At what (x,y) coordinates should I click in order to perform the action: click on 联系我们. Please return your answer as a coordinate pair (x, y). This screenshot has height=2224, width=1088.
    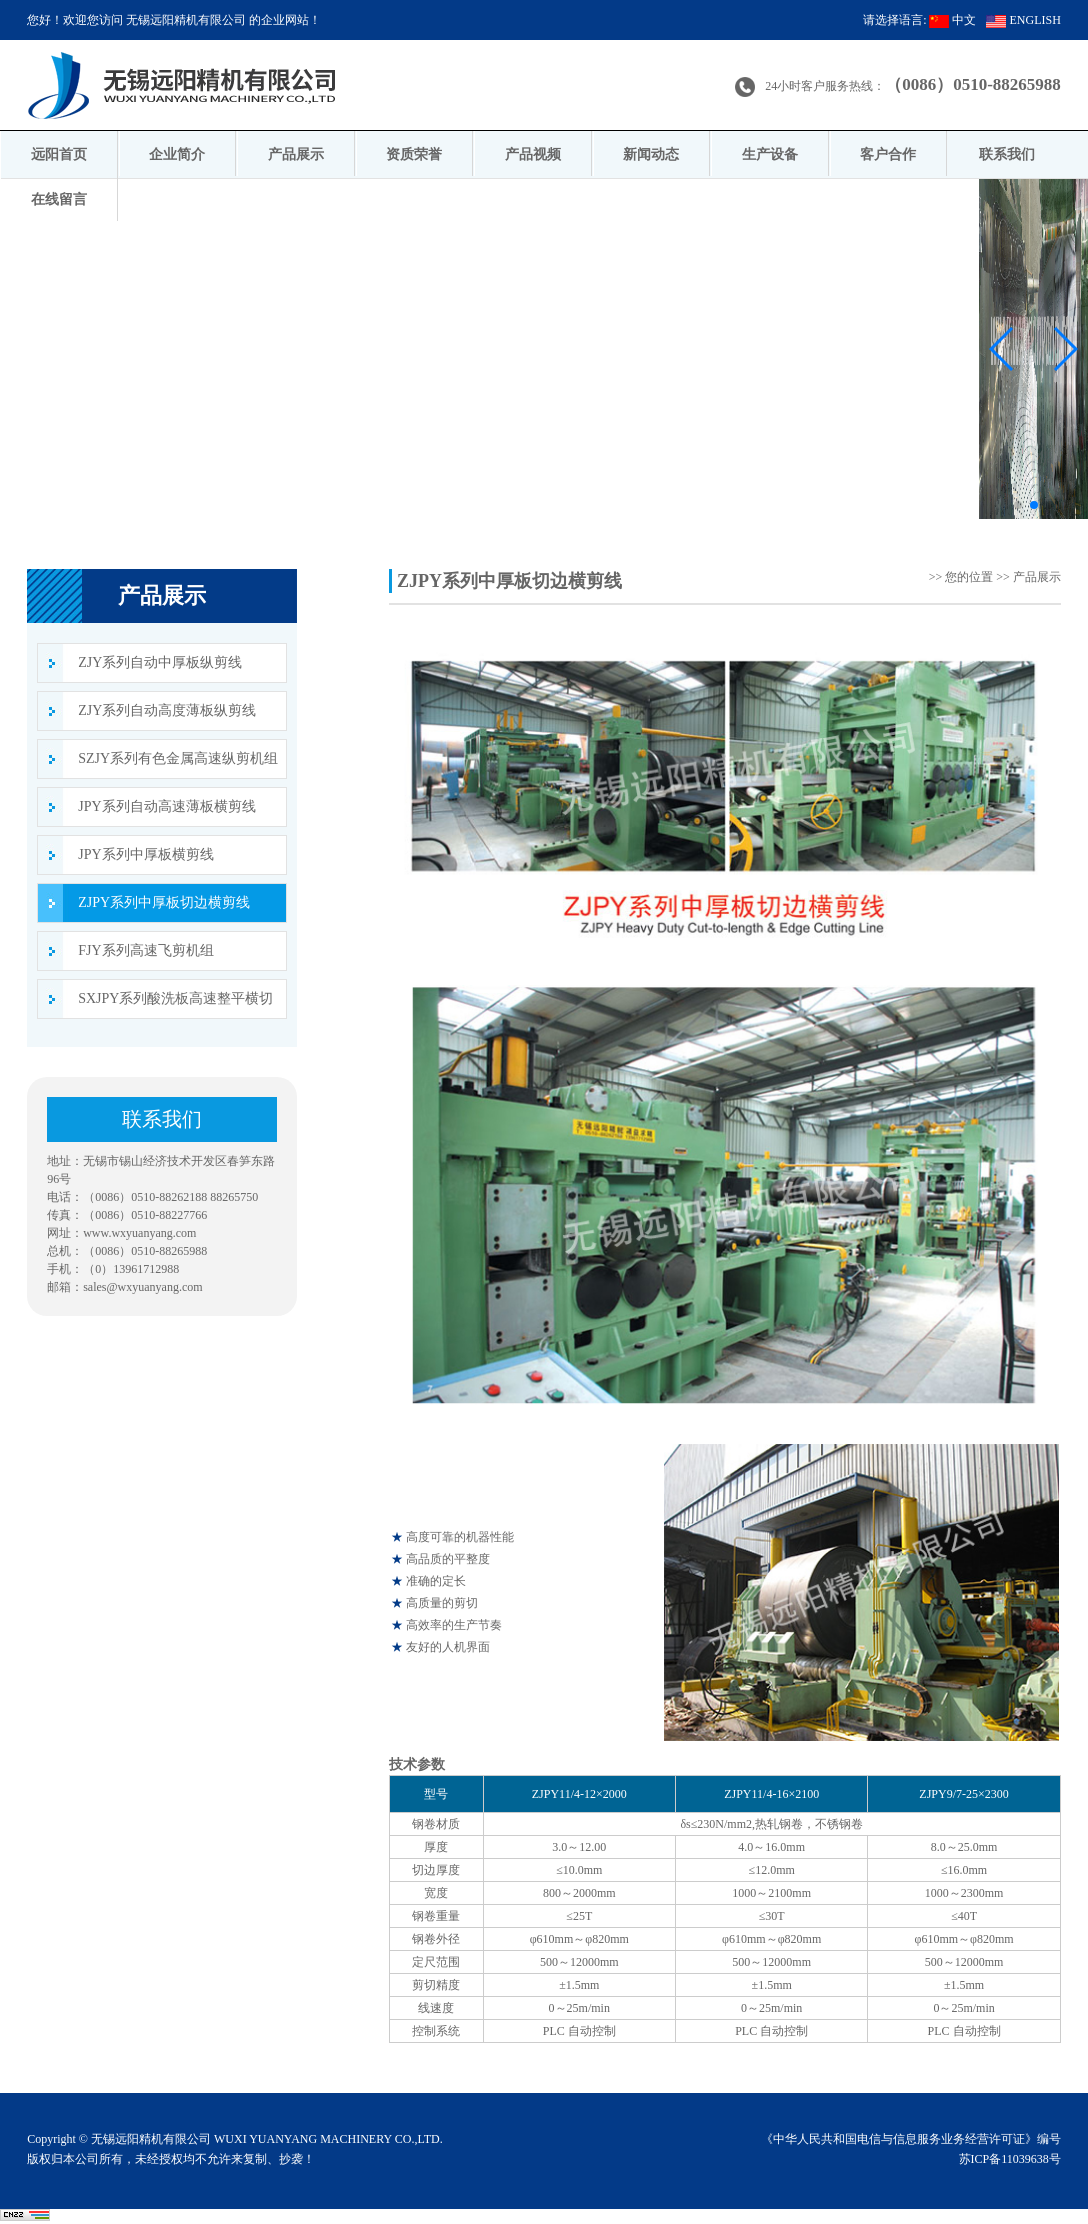
    Looking at the image, I should click on (1007, 154).